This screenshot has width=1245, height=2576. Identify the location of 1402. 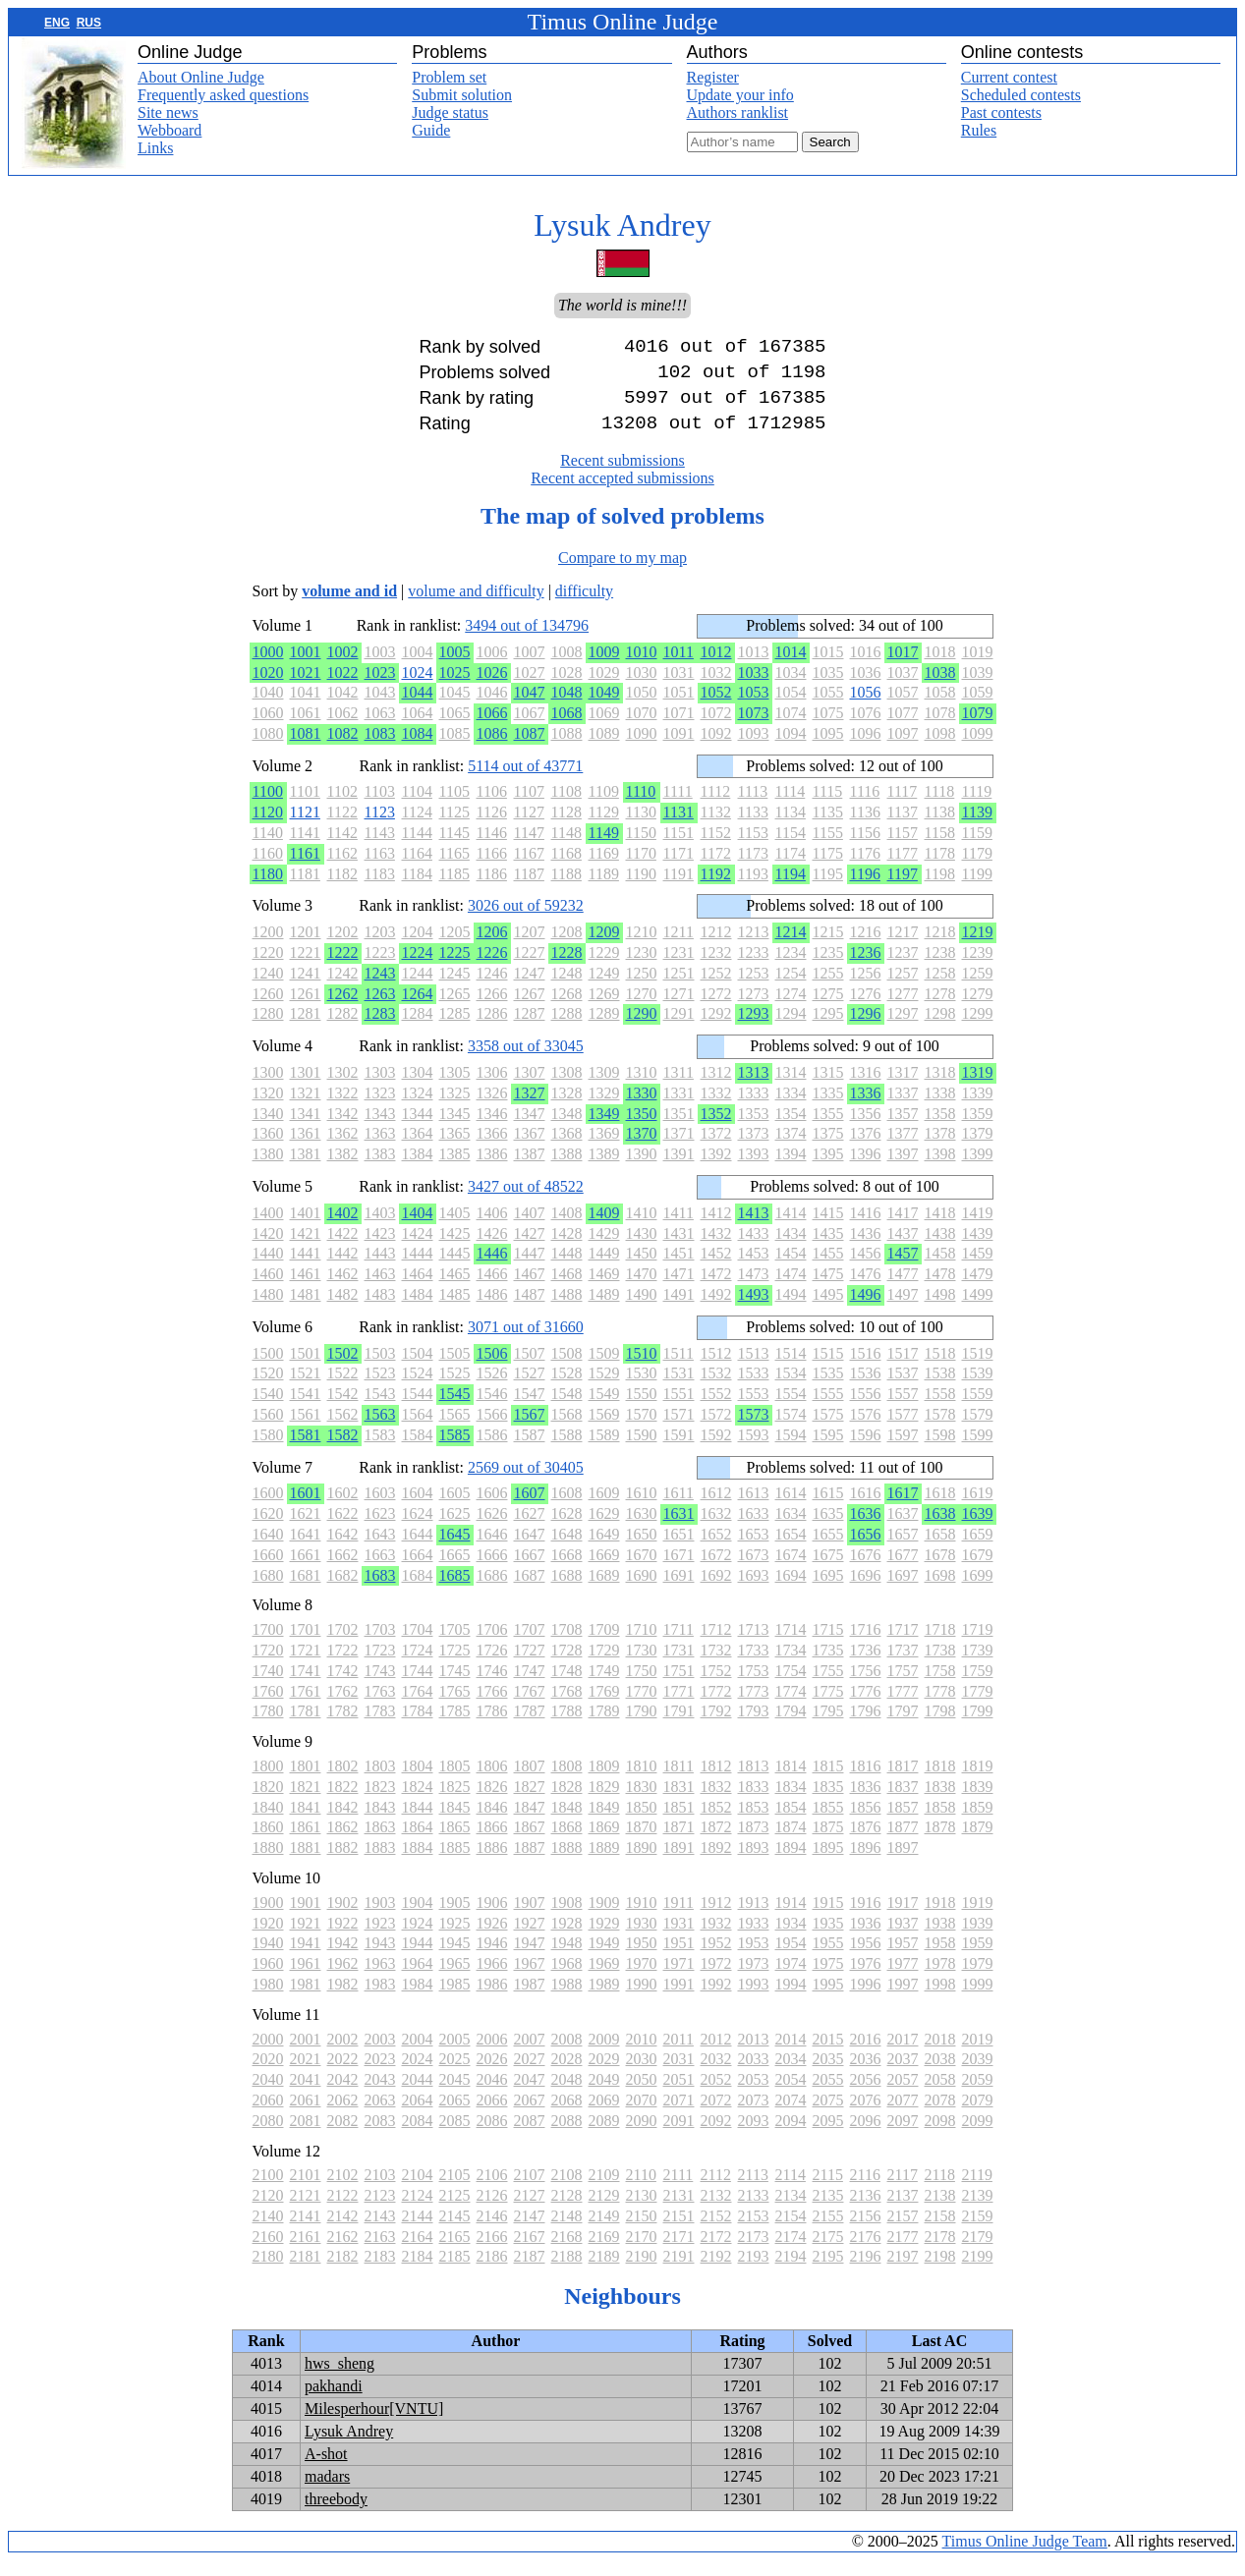
(343, 1228).